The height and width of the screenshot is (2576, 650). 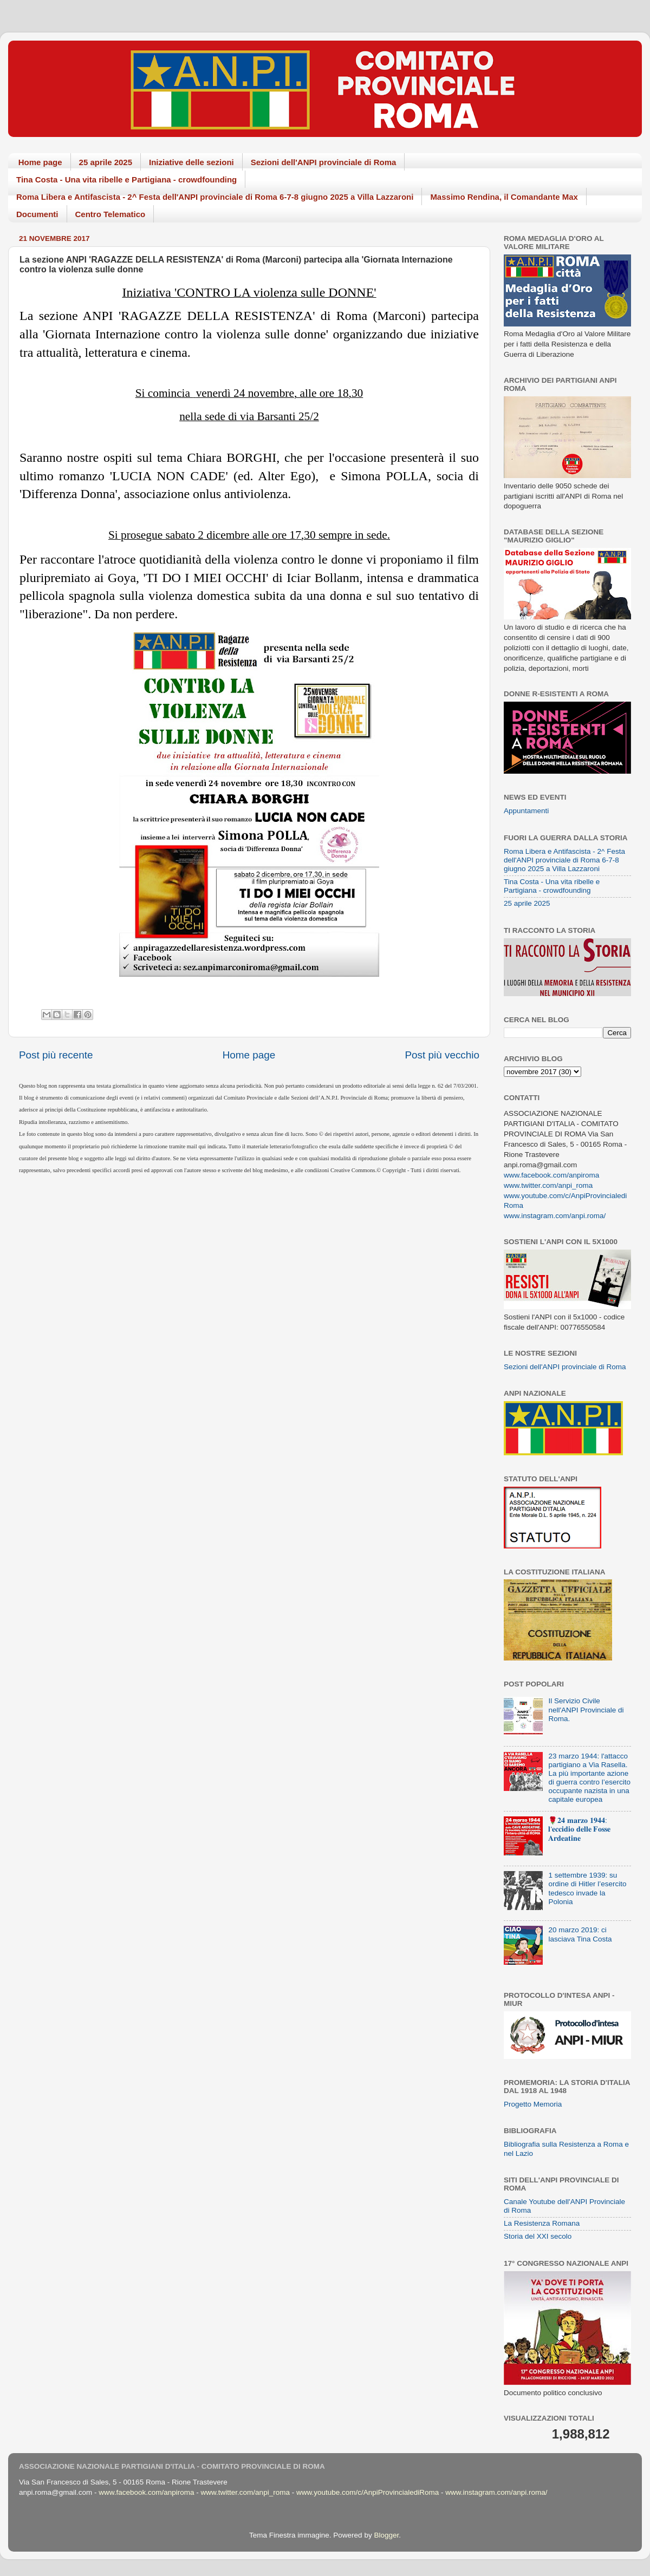 I want to click on www.facebook.com/anpiroma, so click(x=551, y=1175).